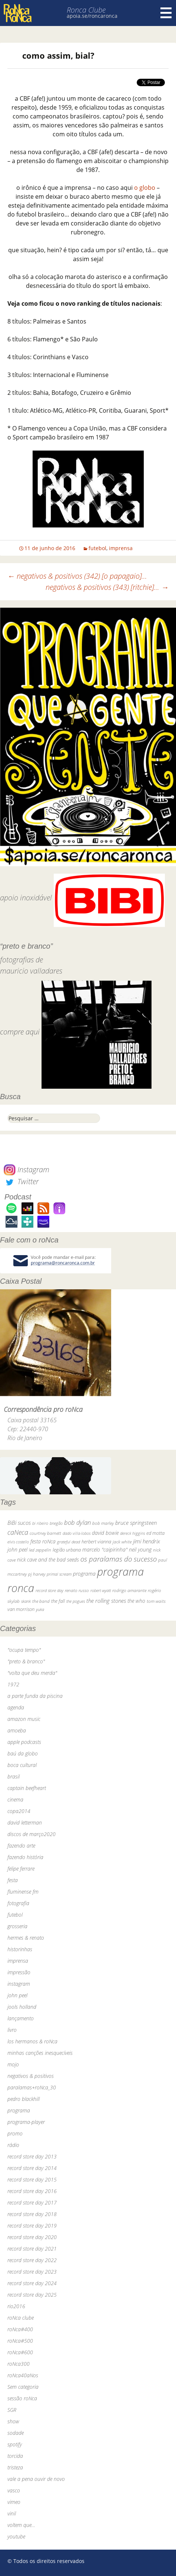 The height and width of the screenshot is (2576, 176). Describe the element at coordinates (32, 2214) in the screenshot. I see `record store day 2018` at that location.